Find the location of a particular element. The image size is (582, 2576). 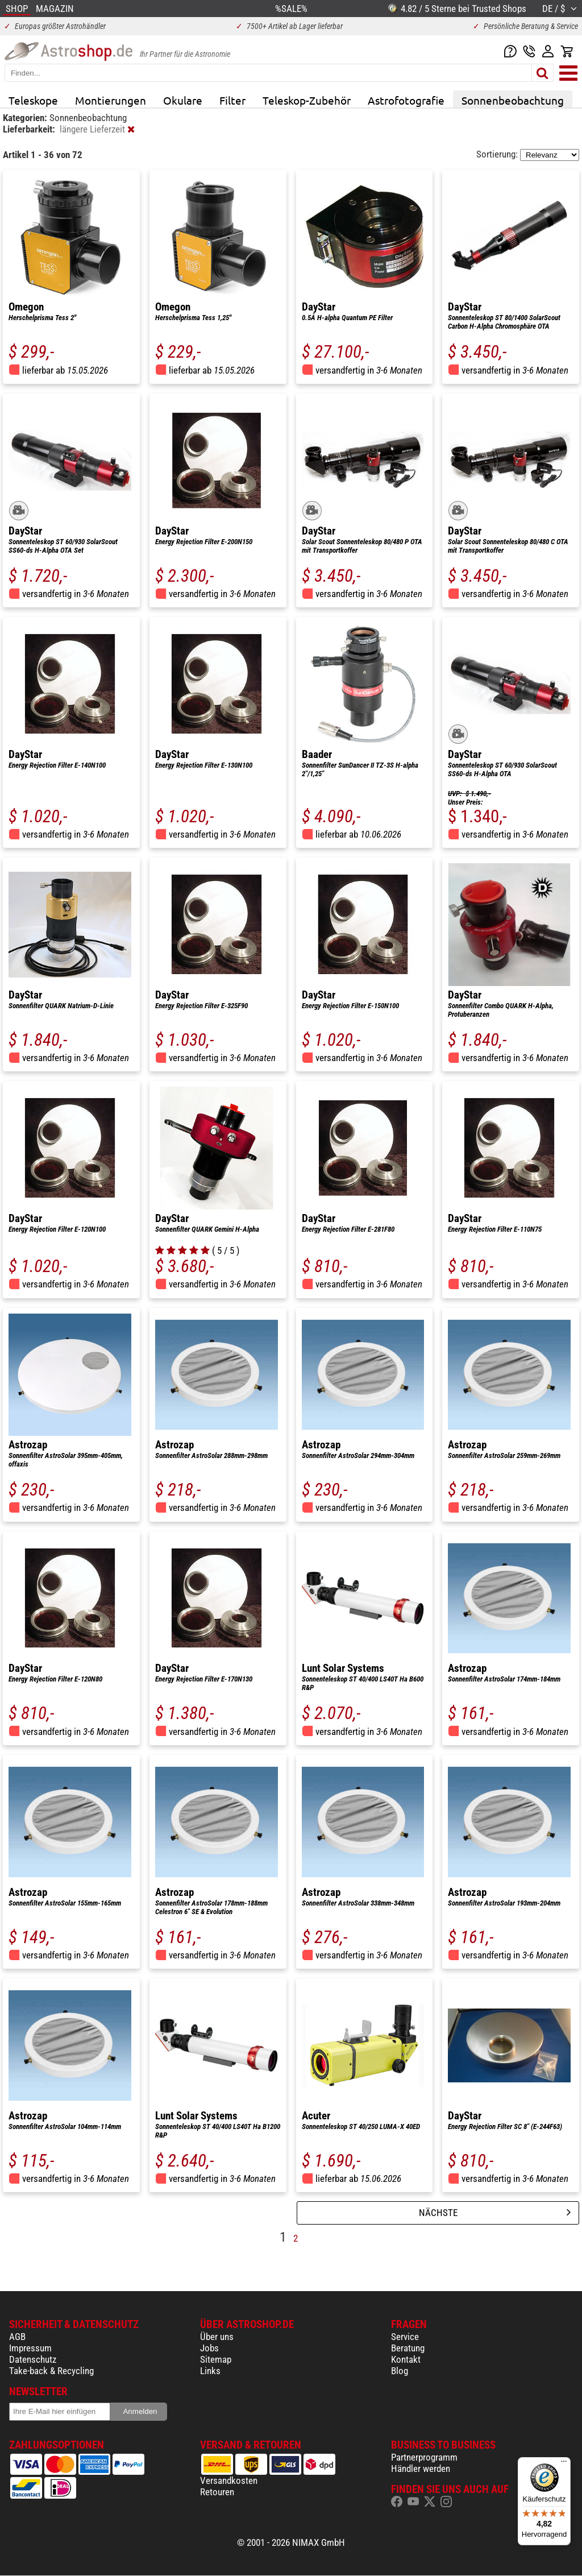

Service is located at coordinates (405, 2336).